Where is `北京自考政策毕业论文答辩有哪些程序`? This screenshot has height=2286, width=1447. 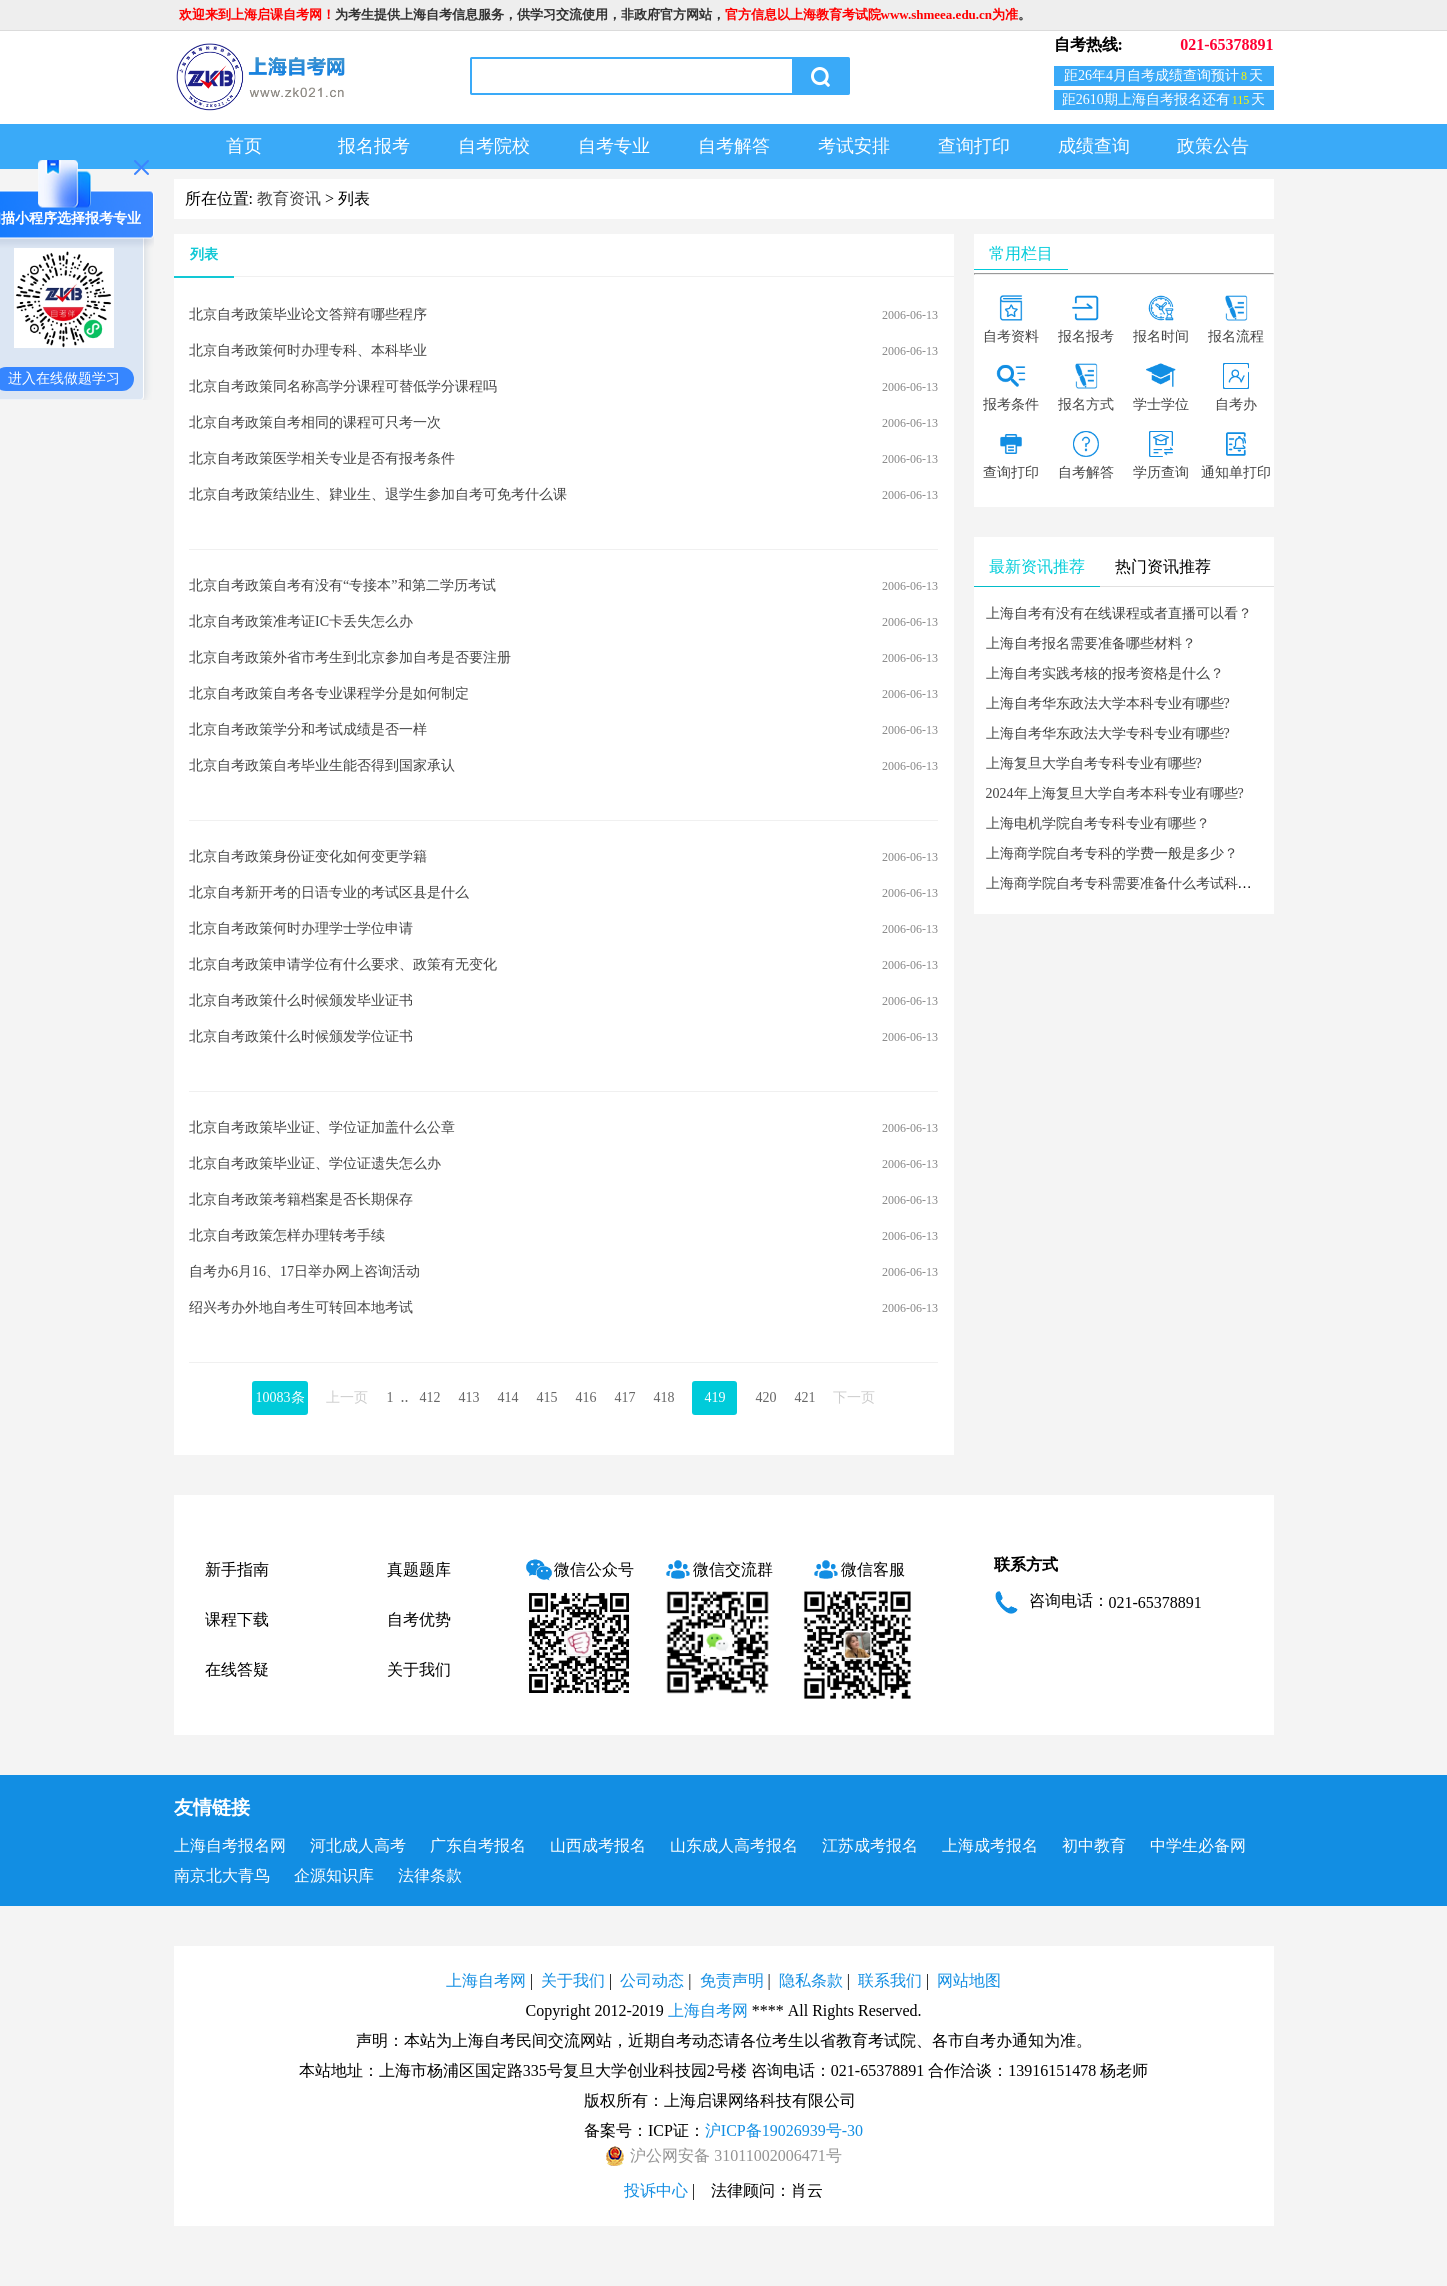
北京自考政策毕业论文答辩有哪些程序 is located at coordinates (308, 314).